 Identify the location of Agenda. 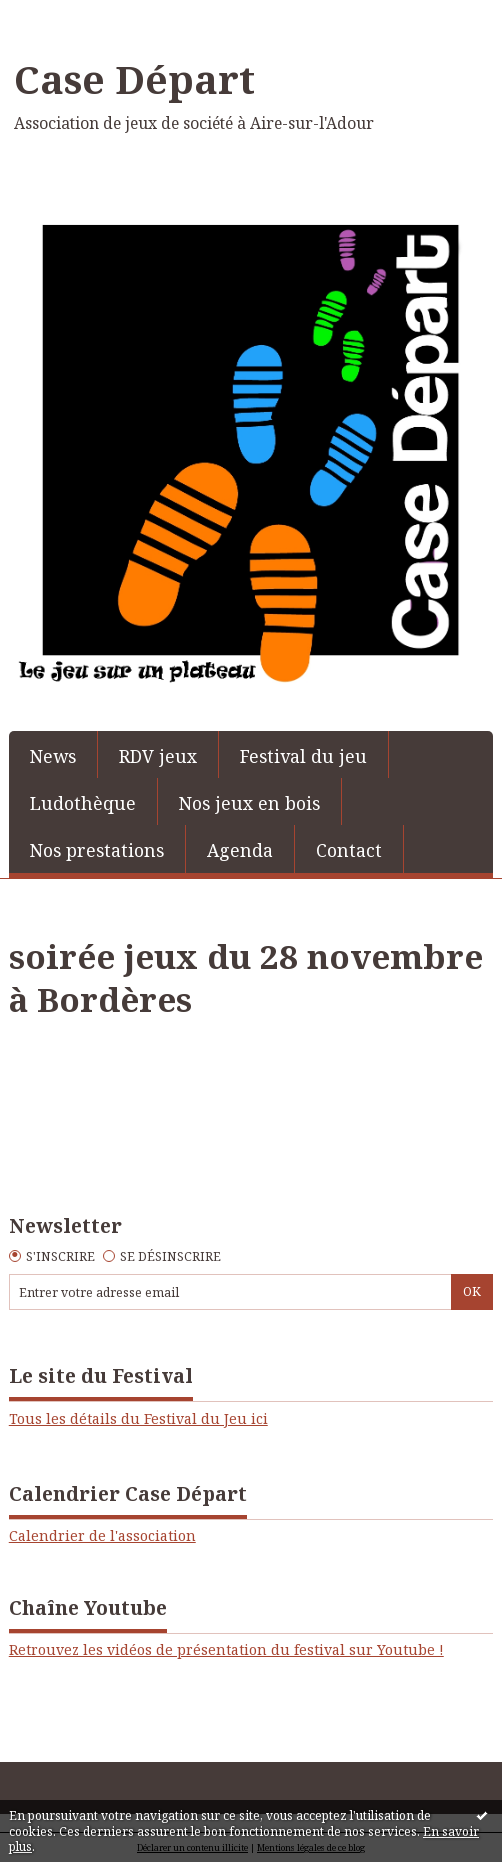
(240, 850).